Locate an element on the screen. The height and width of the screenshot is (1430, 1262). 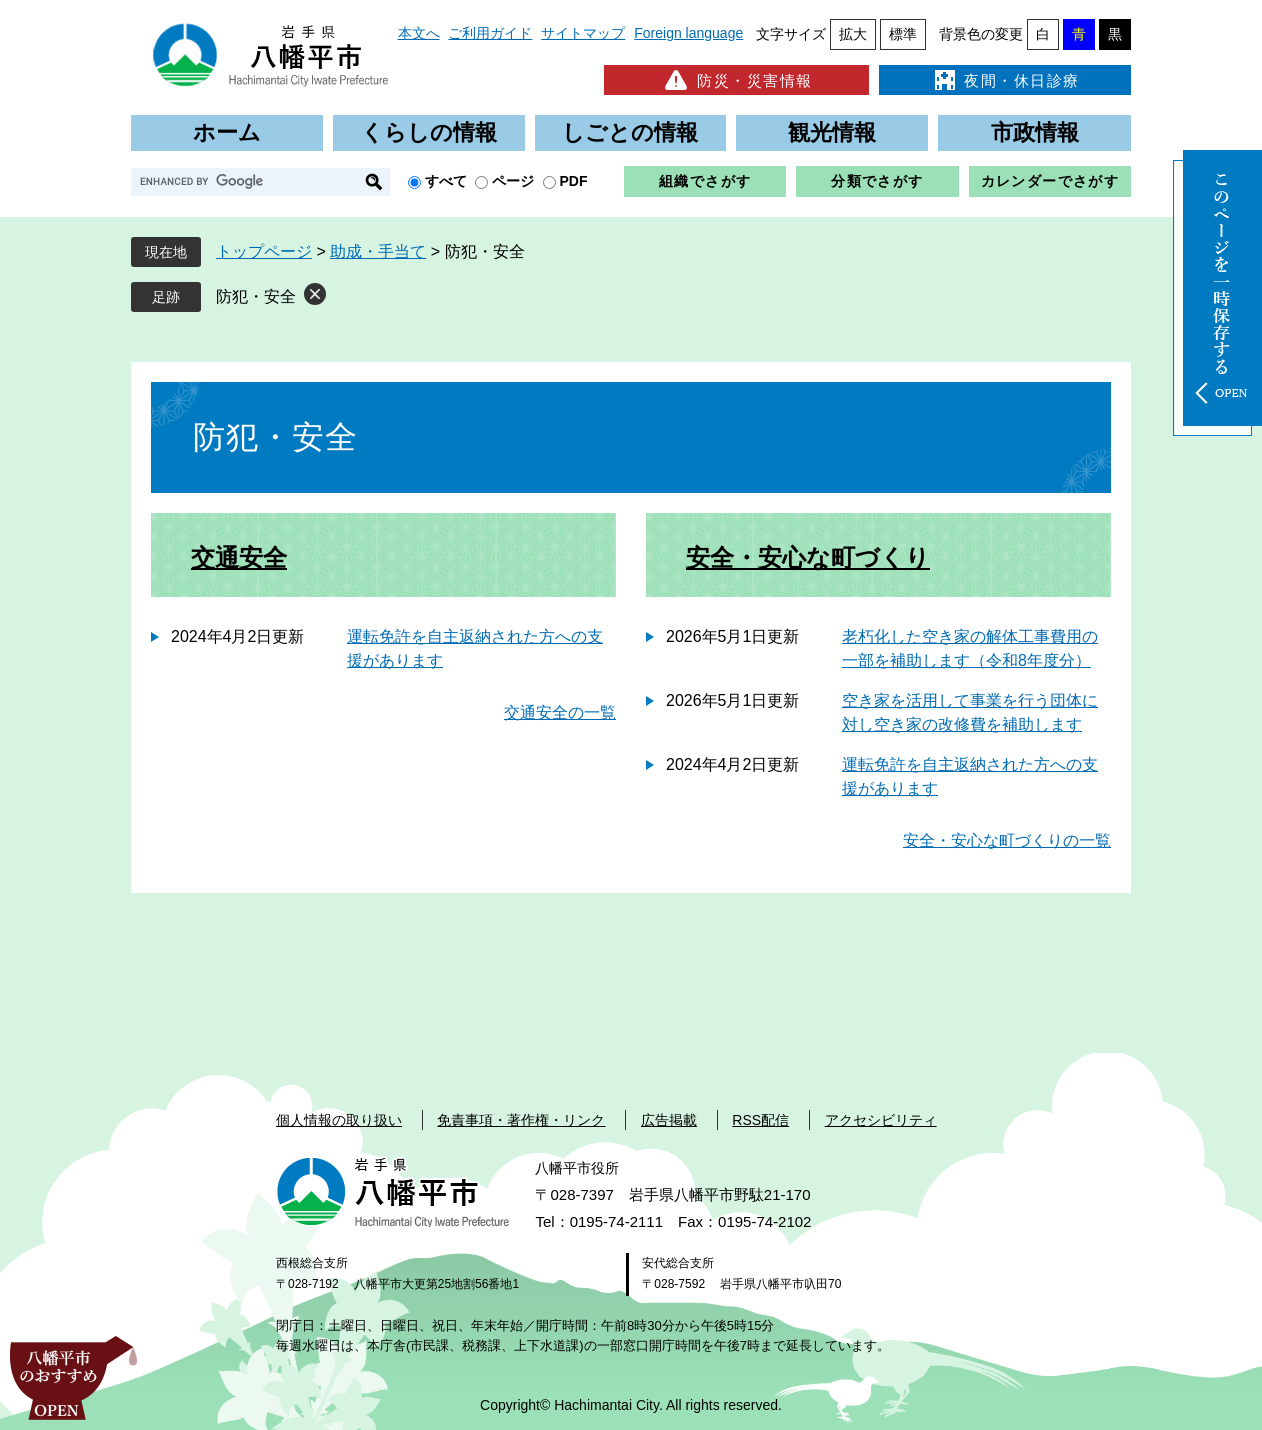
ご利用ガイド is located at coordinates (490, 33).